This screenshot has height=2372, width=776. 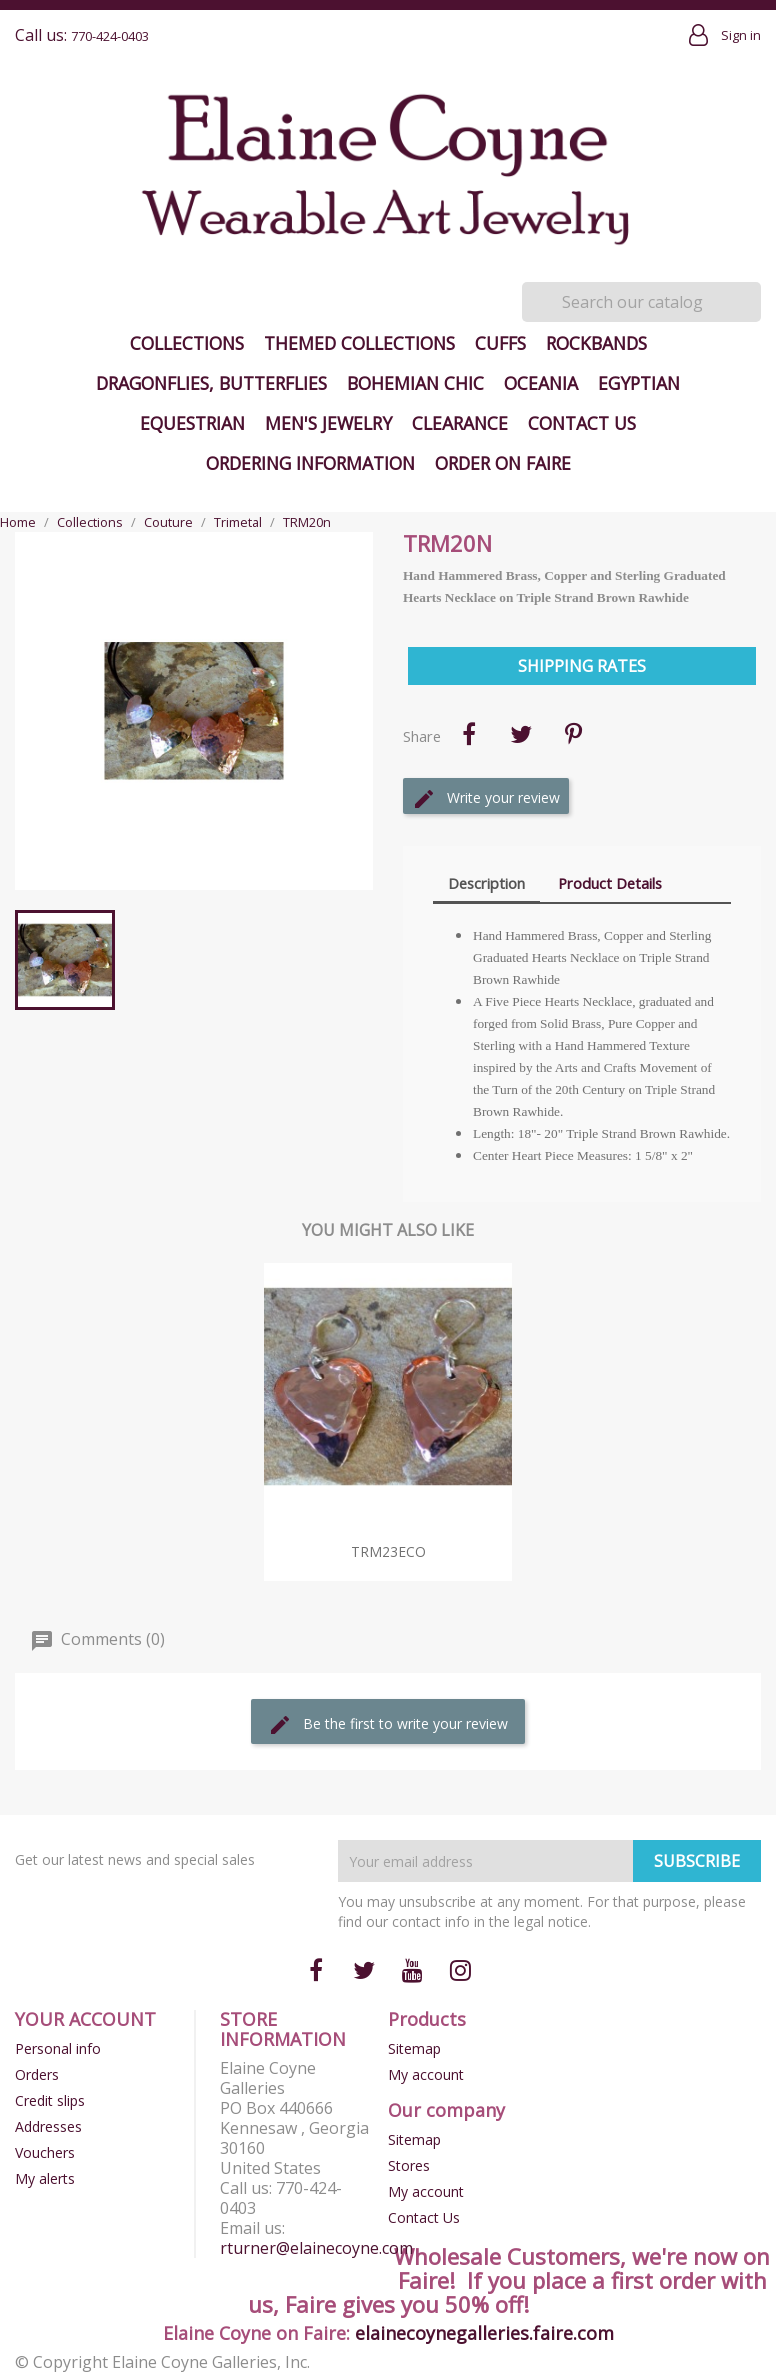 What do you see at coordinates (45, 2152) in the screenshot?
I see `Vouchers` at bounding box center [45, 2152].